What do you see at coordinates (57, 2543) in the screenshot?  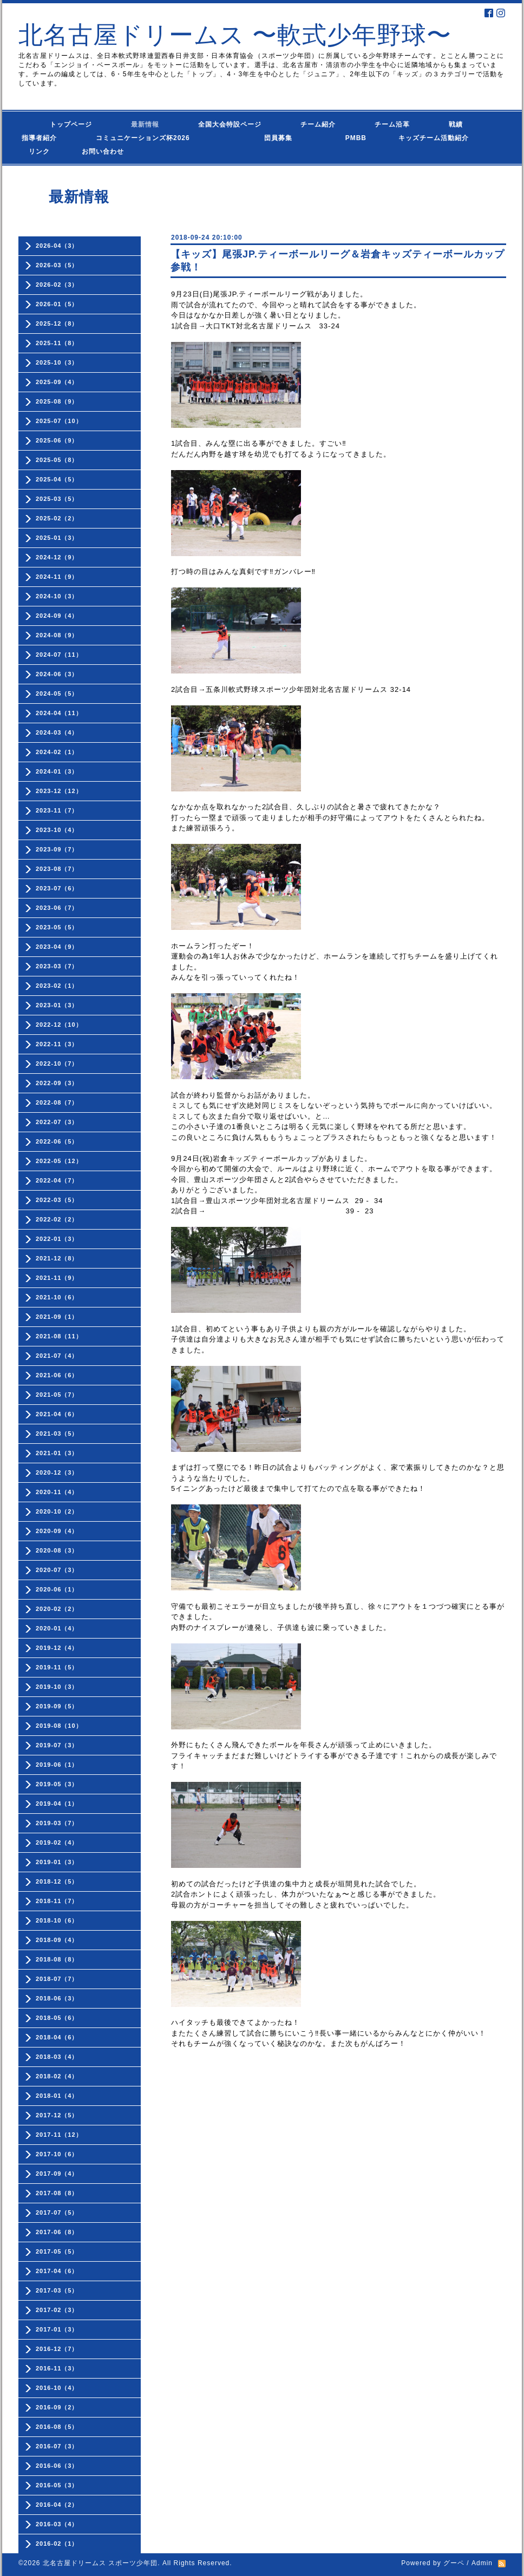 I see `2016-02（1）` at bounding box center [57, 2543].